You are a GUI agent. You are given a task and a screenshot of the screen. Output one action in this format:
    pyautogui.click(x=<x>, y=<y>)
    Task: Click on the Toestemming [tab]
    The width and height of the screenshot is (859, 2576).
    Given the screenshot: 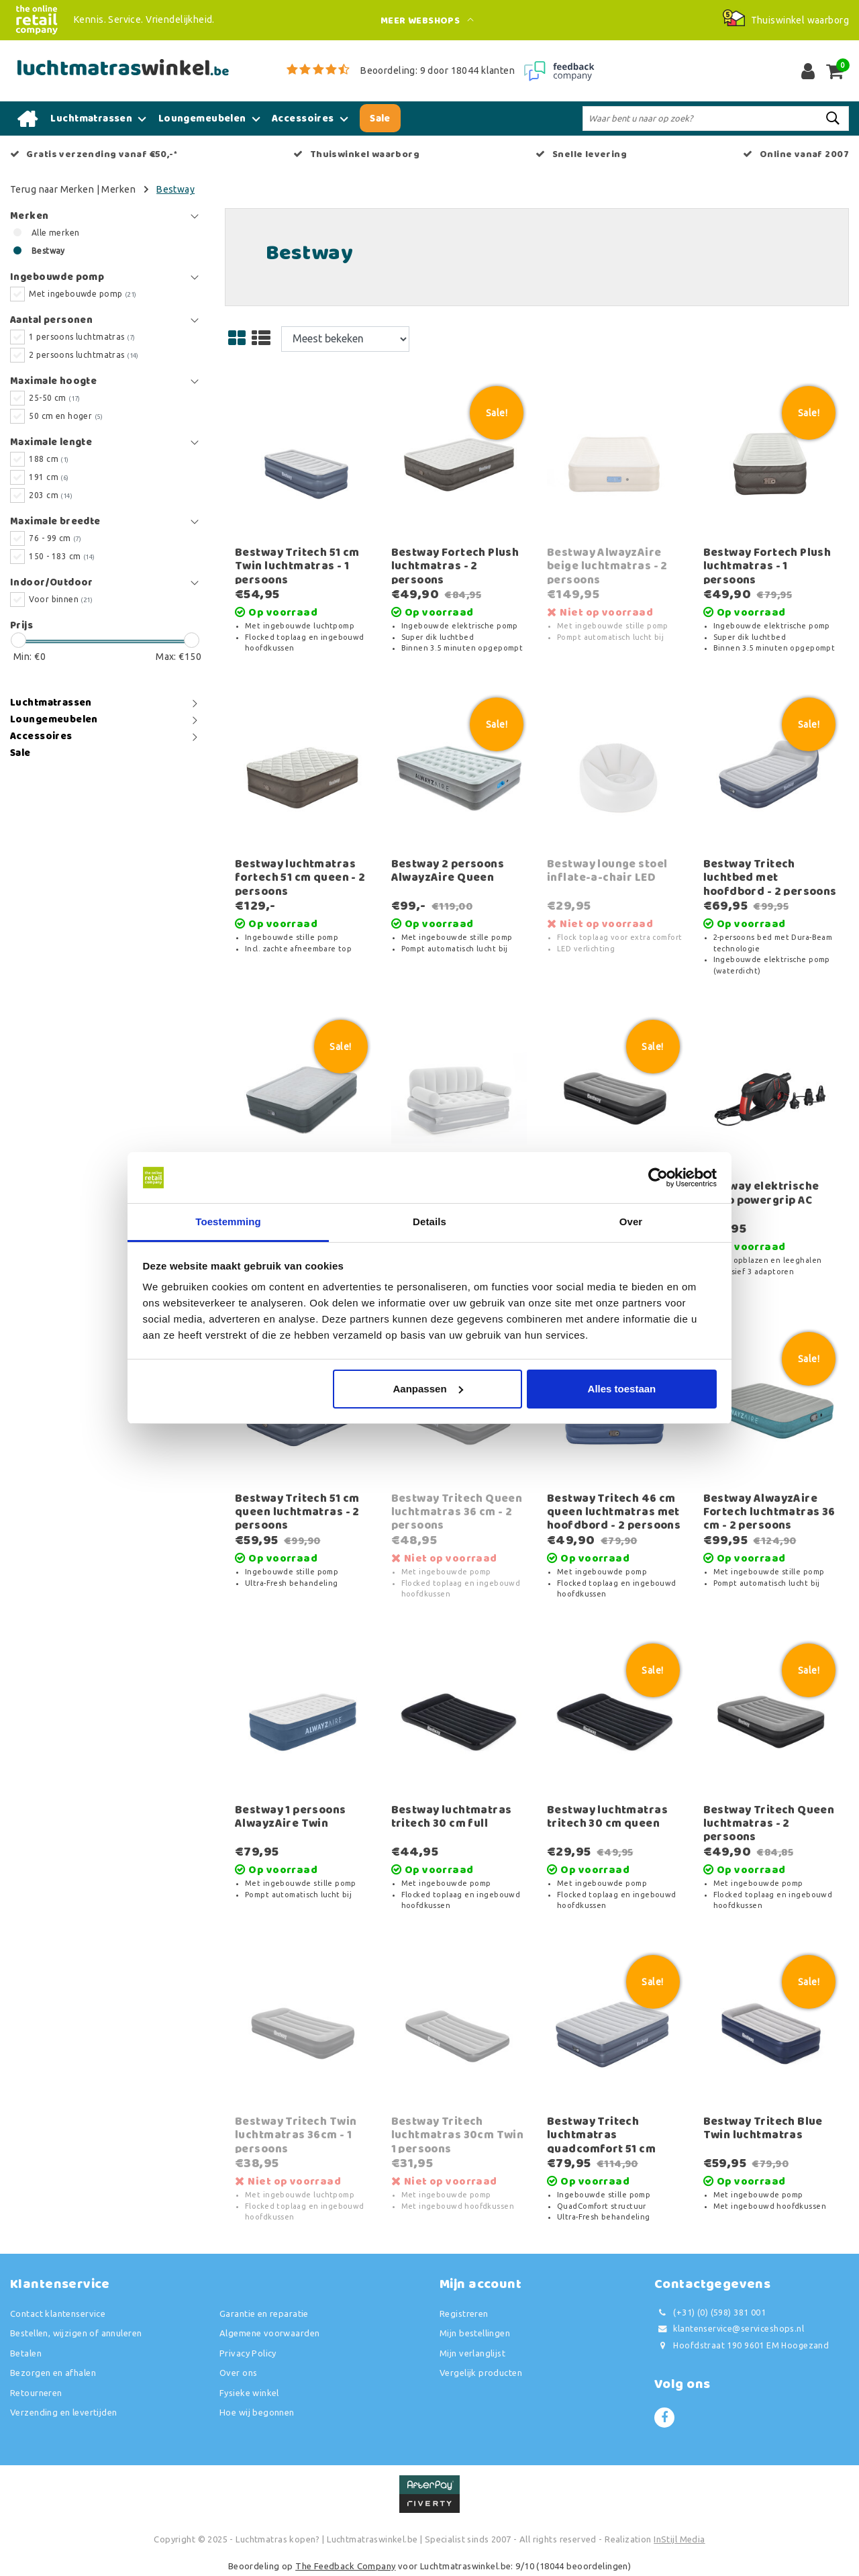 What is the action you would take?
    pyautogui.click(x=228, y=1221)
    